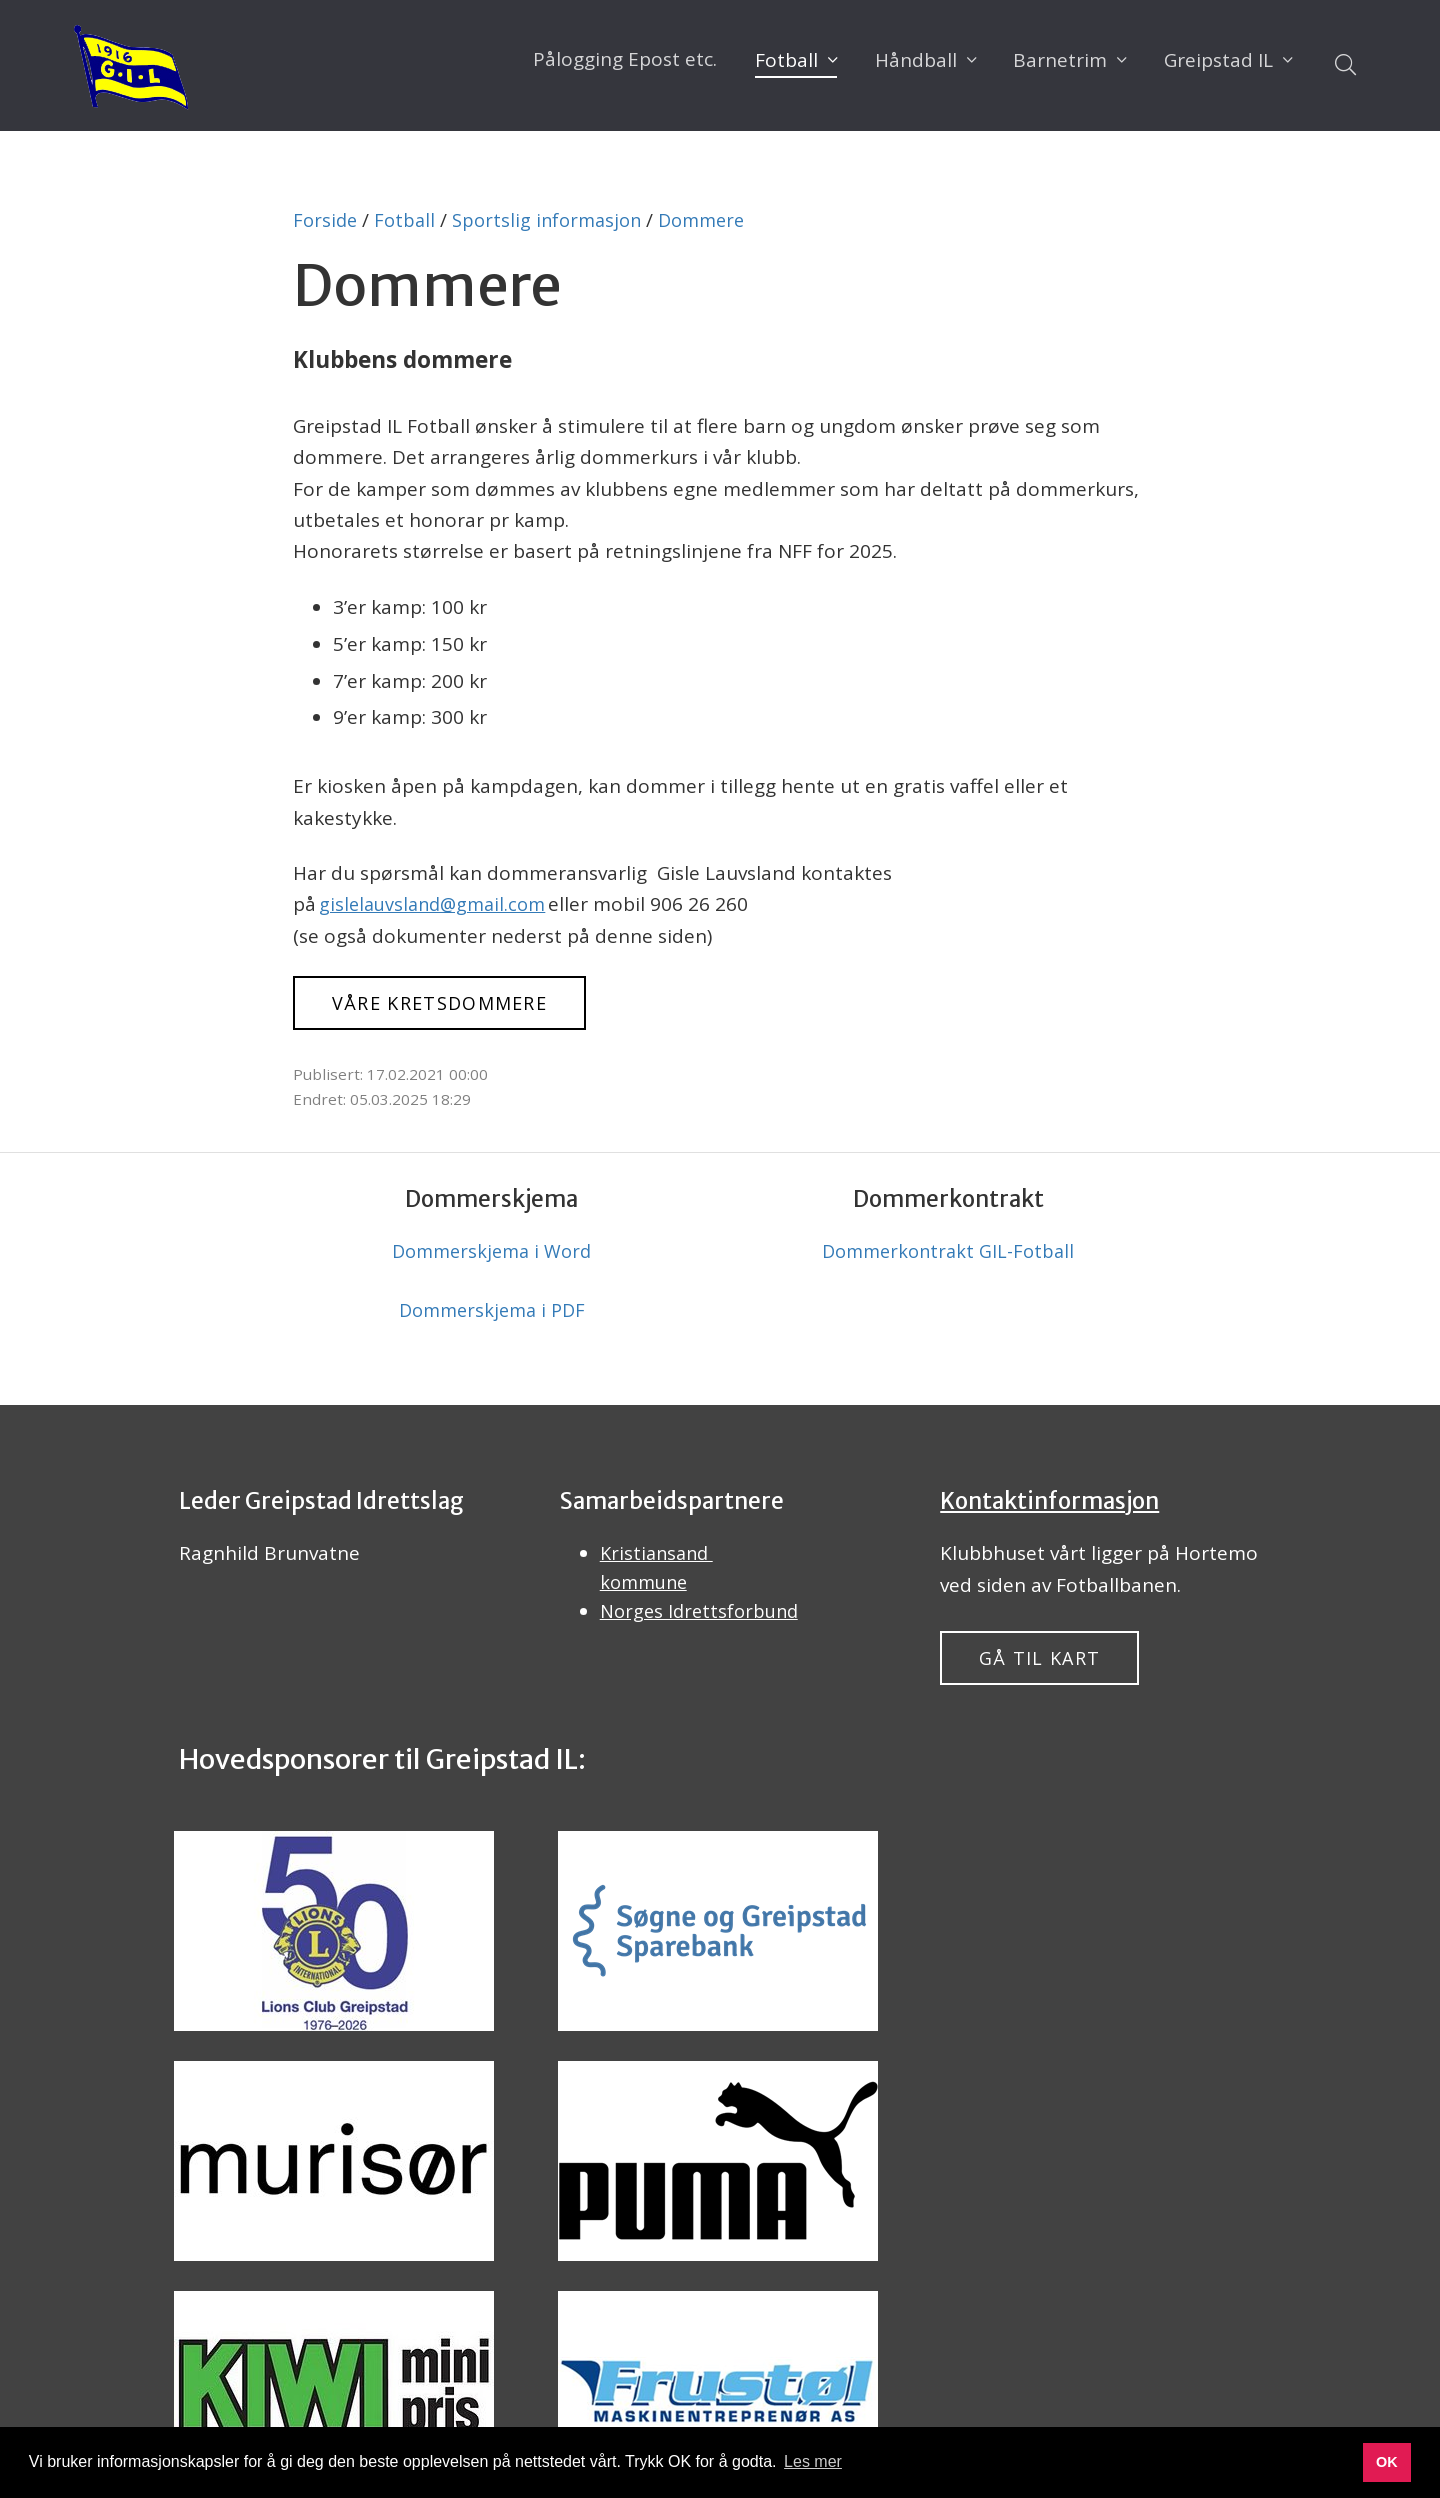  What do you see at coordinates (492, 1255) in the screenshot?
I see `Dommerskjema i Word` at bounding box center [492, 1255].